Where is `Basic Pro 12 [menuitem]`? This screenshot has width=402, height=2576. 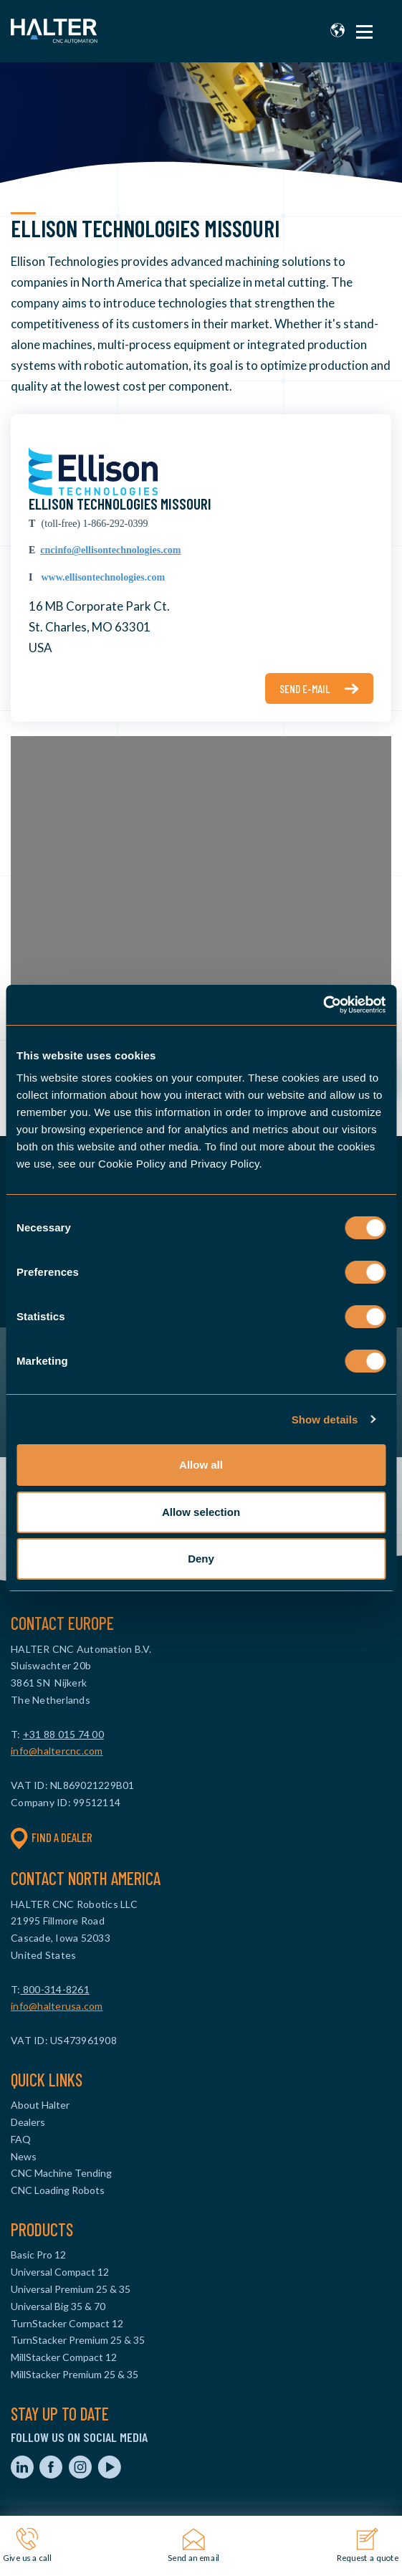
Basic Pro 12 [menuitem] is located at coordinates (38, 2254).